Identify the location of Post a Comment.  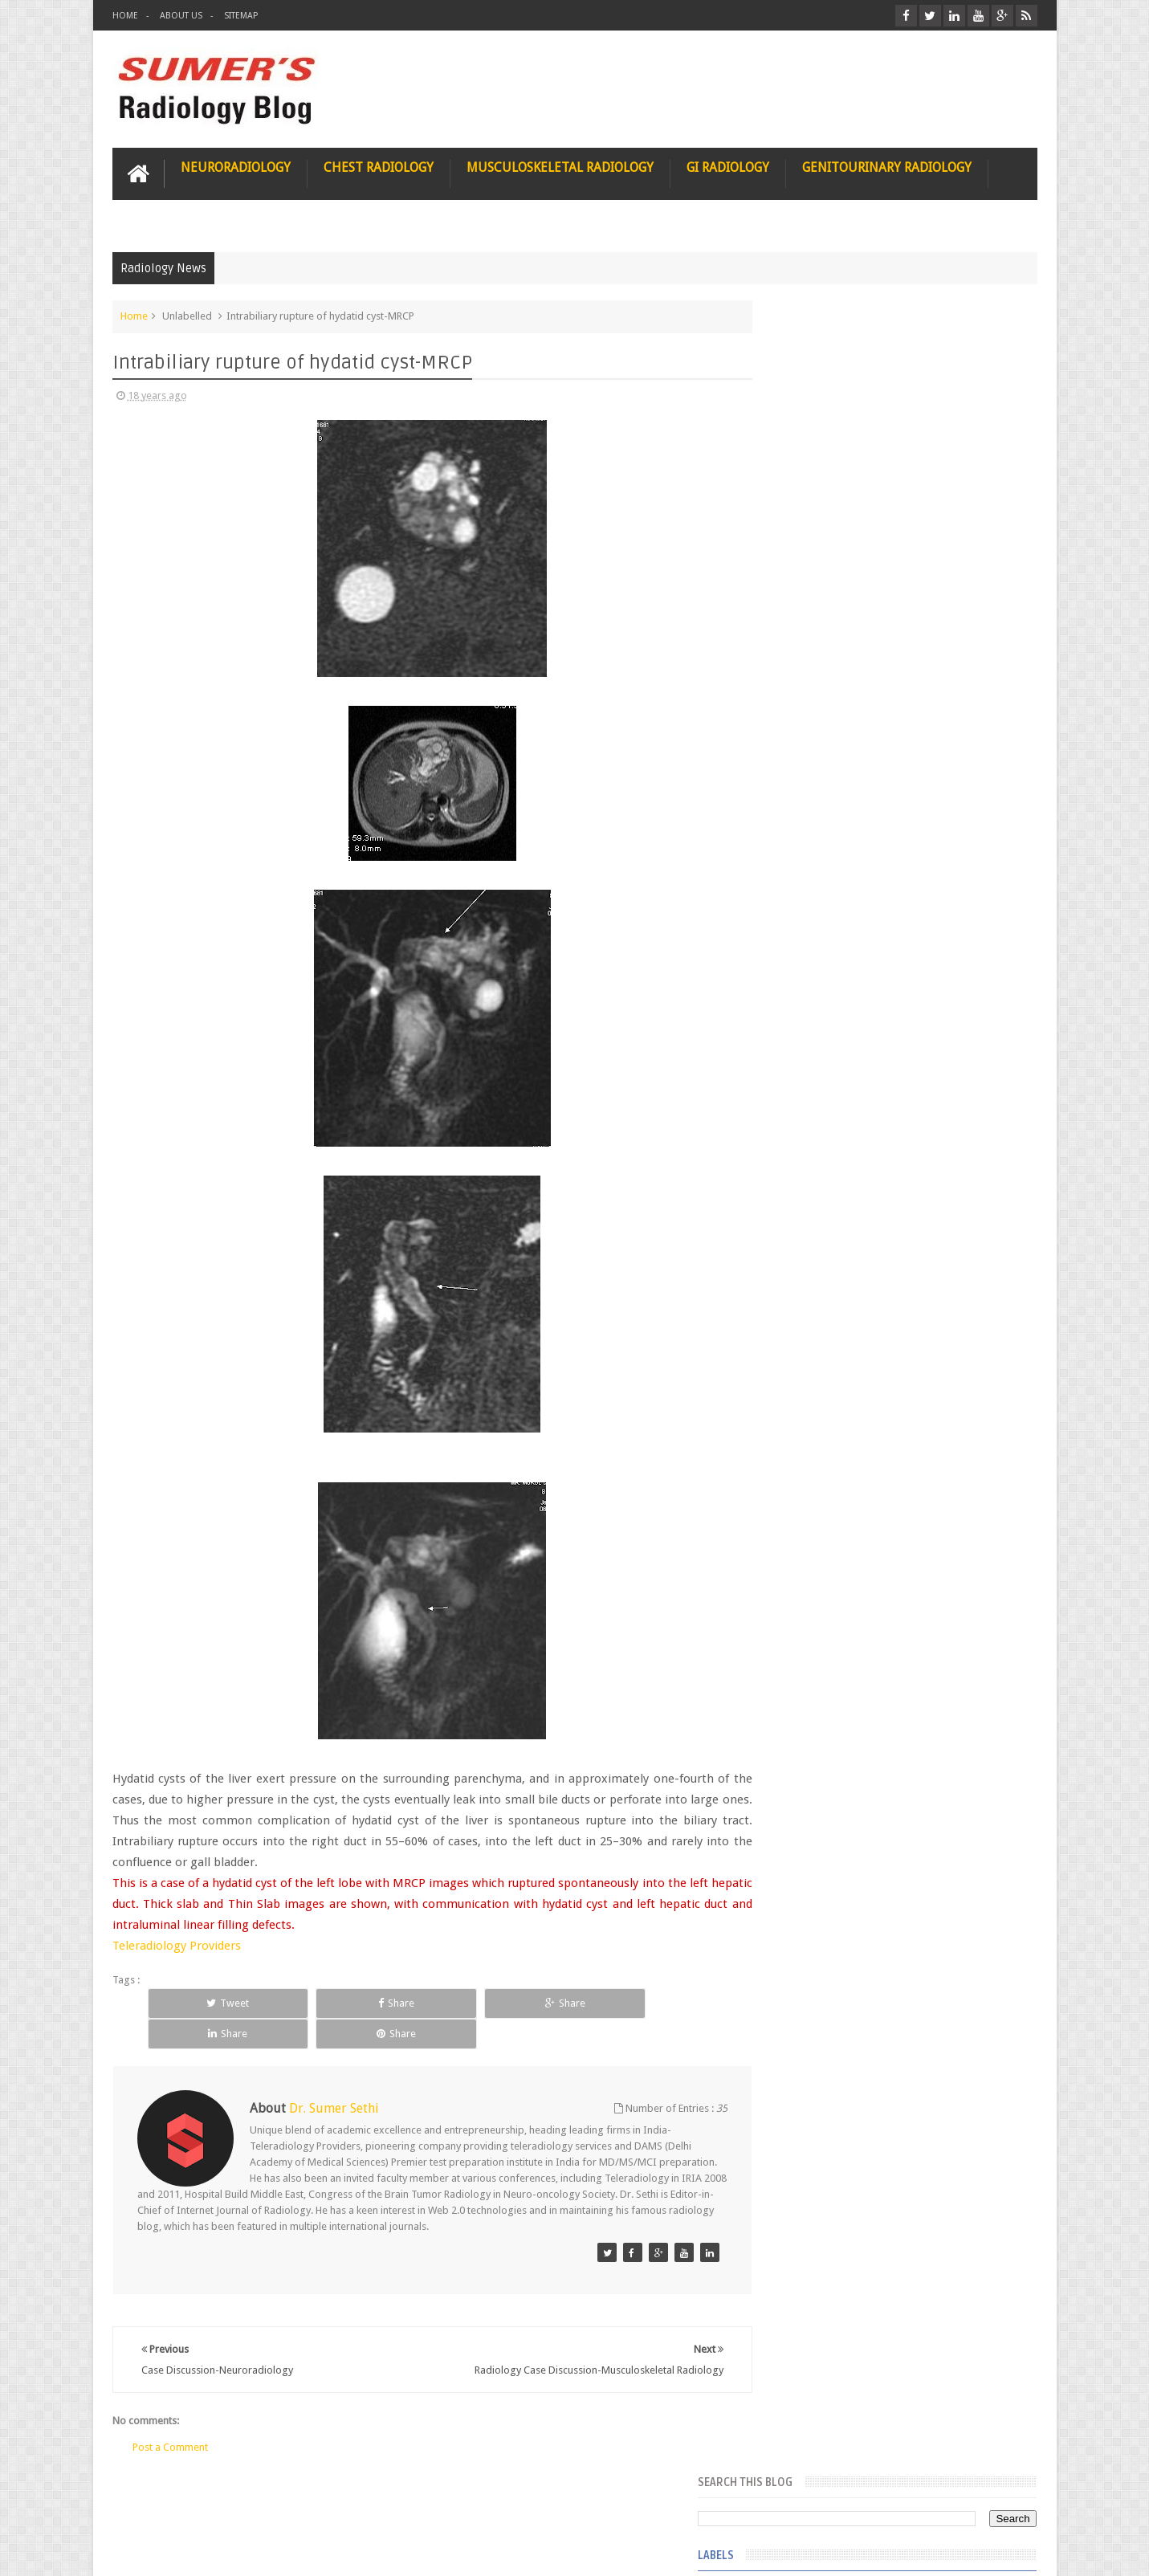
(170, 2428).